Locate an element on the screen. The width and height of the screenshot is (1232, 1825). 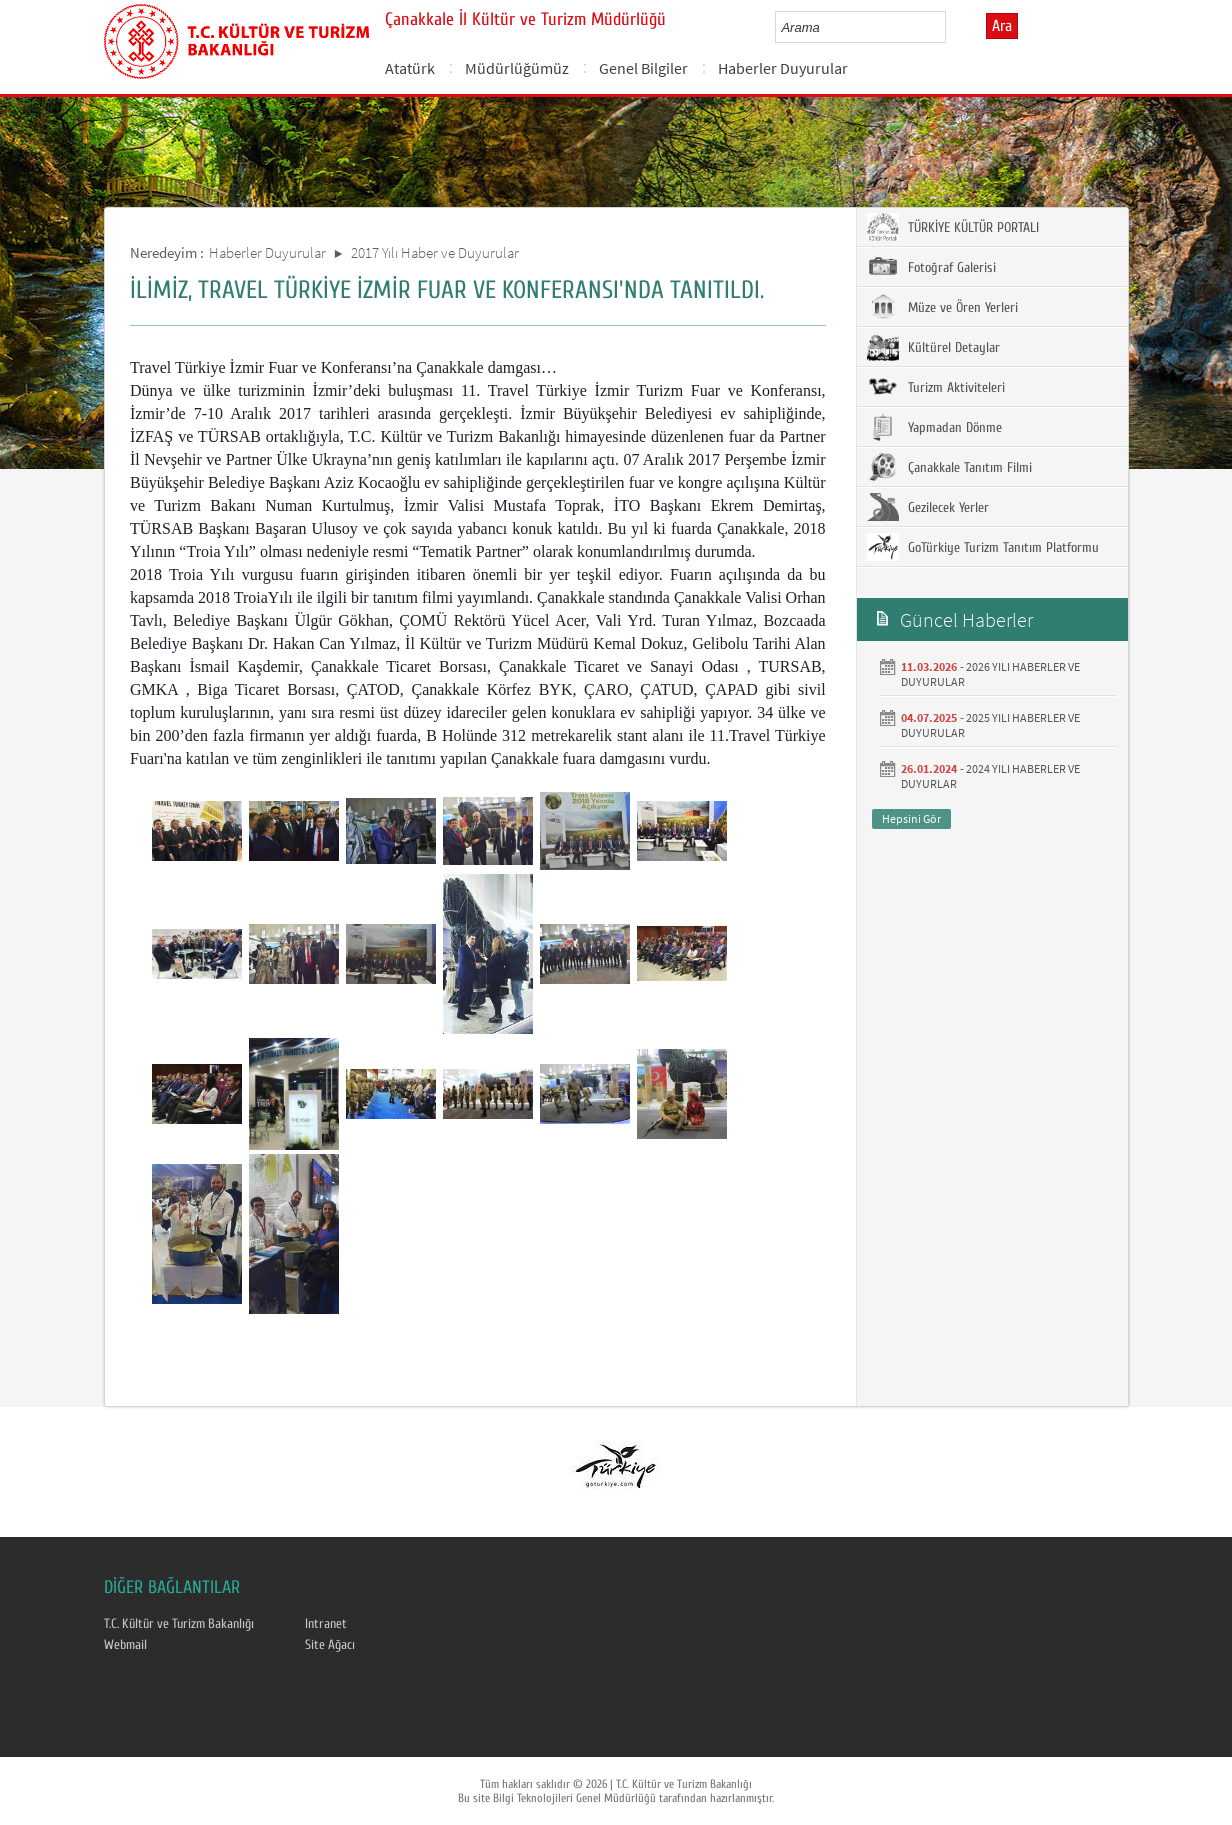
GoTürkiye Turizm Tanıtım Platformu is located at coordinates (983, 547).